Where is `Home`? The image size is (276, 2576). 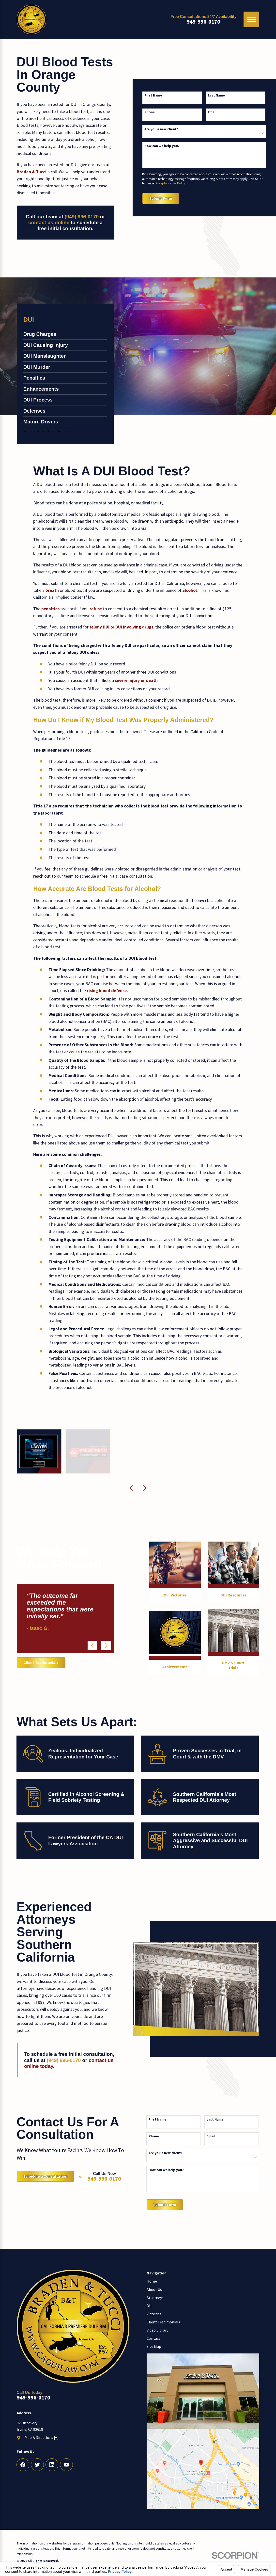 Home is located at coordinates (152, 2280).